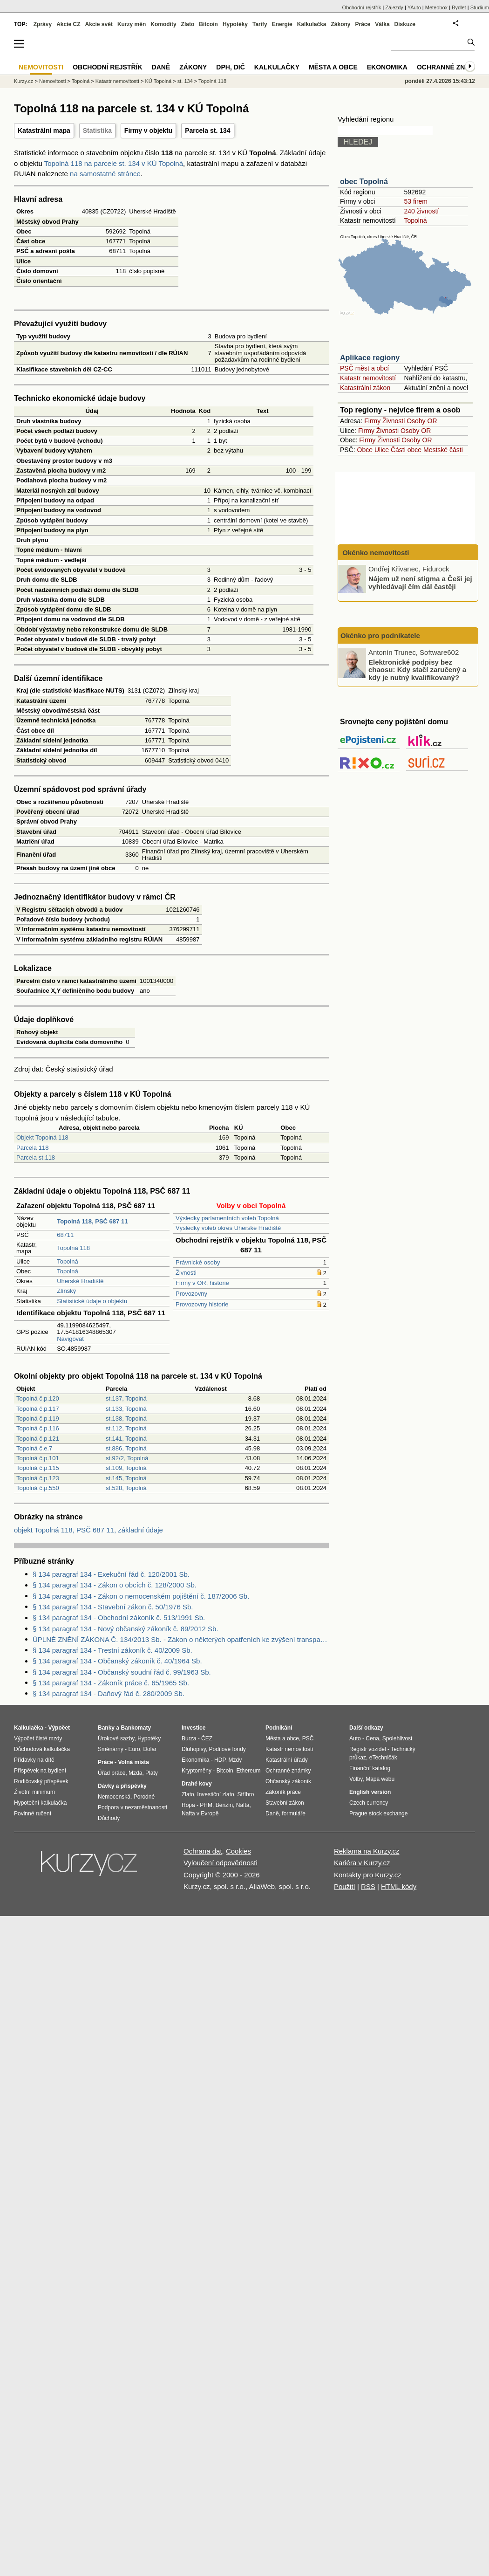 This screenshot has width=489, height=2576. I want to click on Volná místa, so click(133, 1762).